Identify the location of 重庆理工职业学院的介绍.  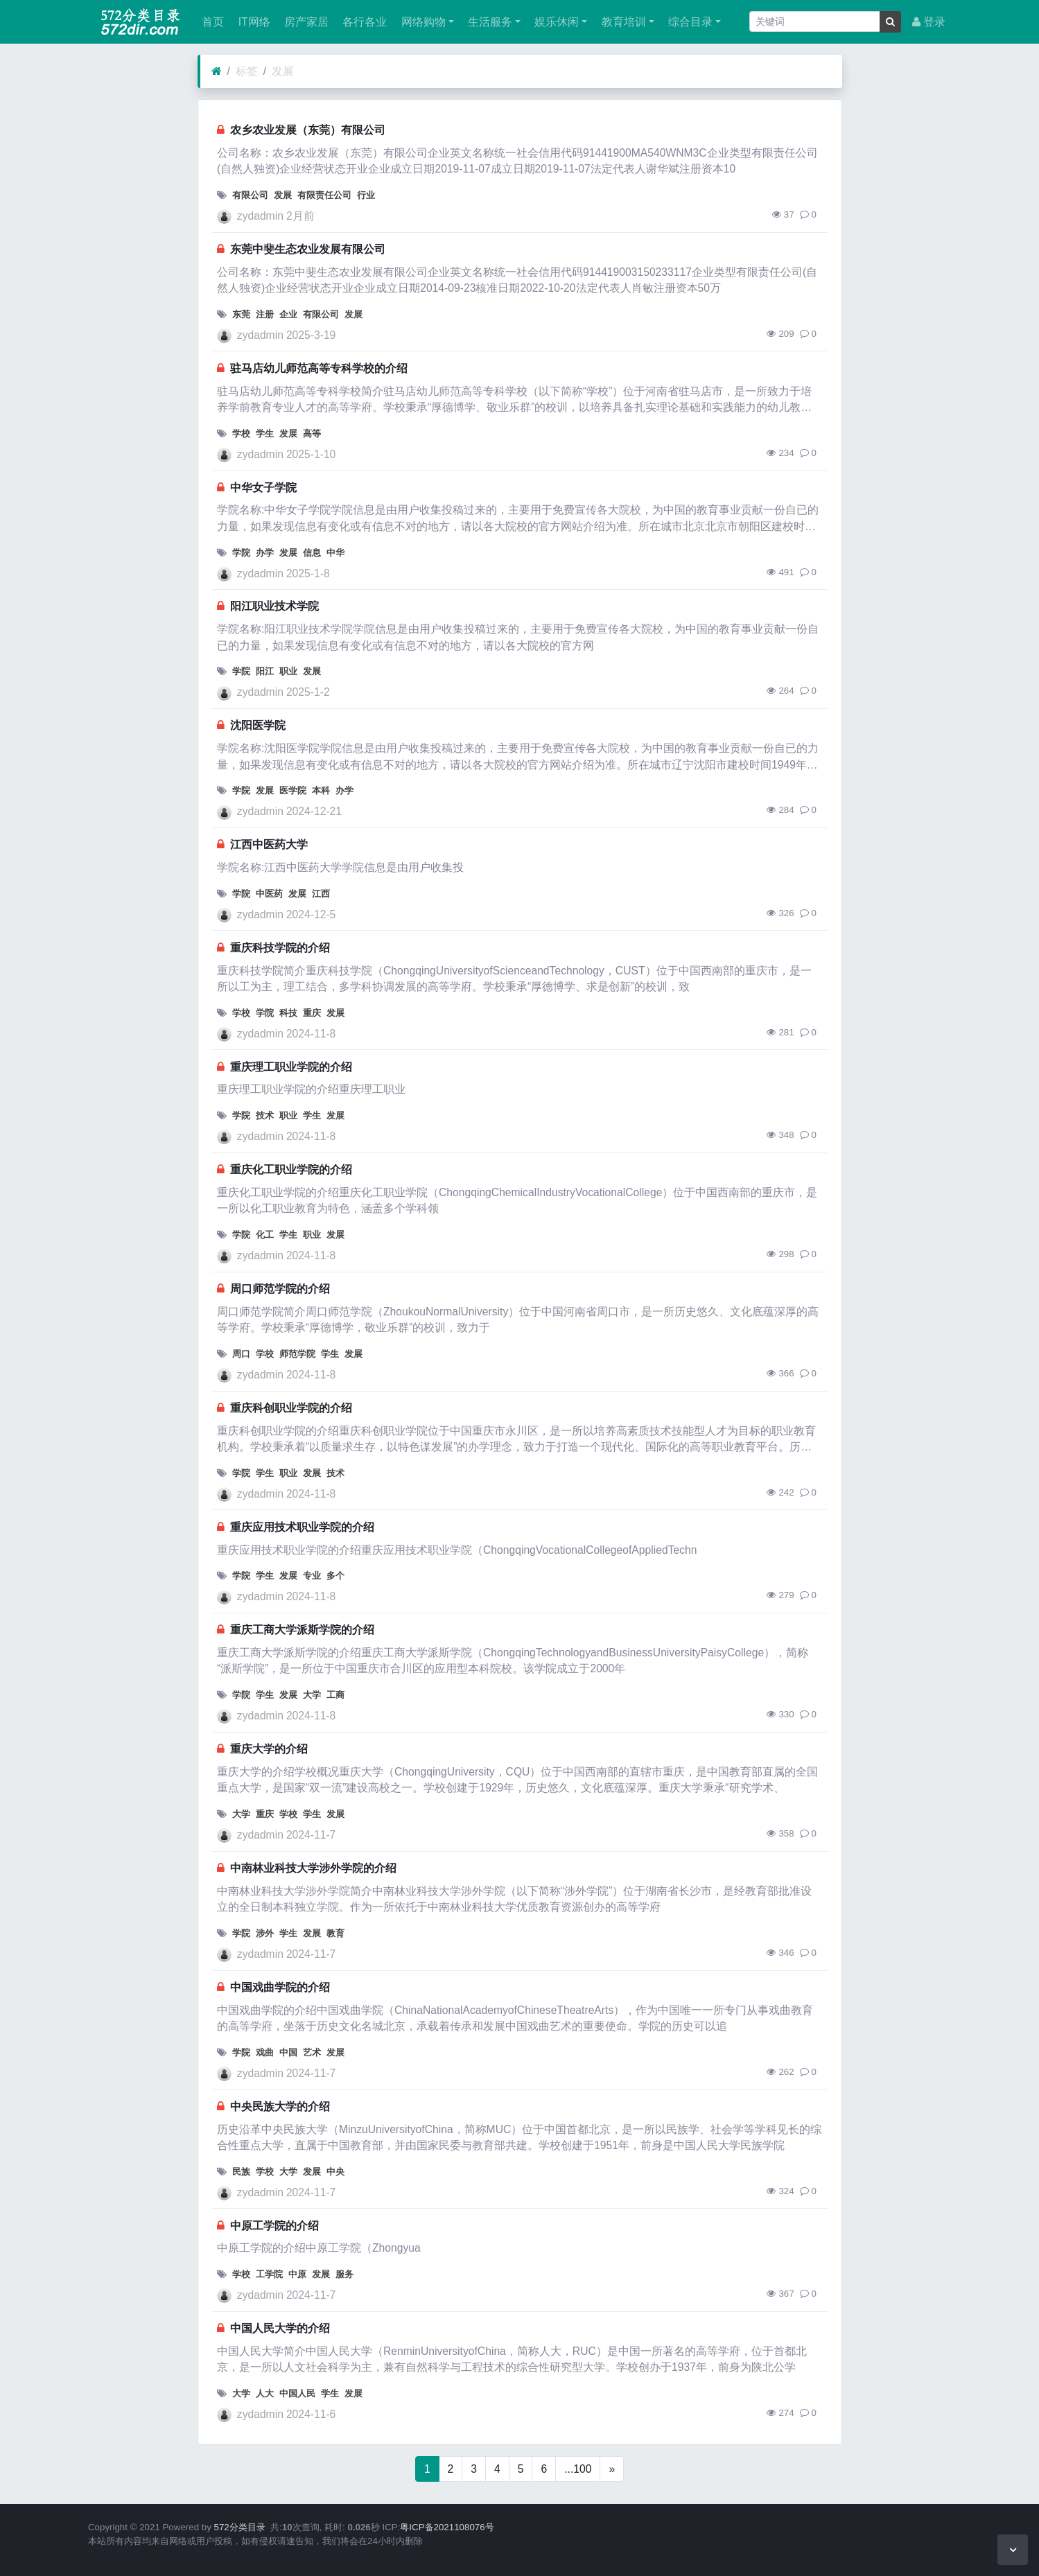
(291, 1067).